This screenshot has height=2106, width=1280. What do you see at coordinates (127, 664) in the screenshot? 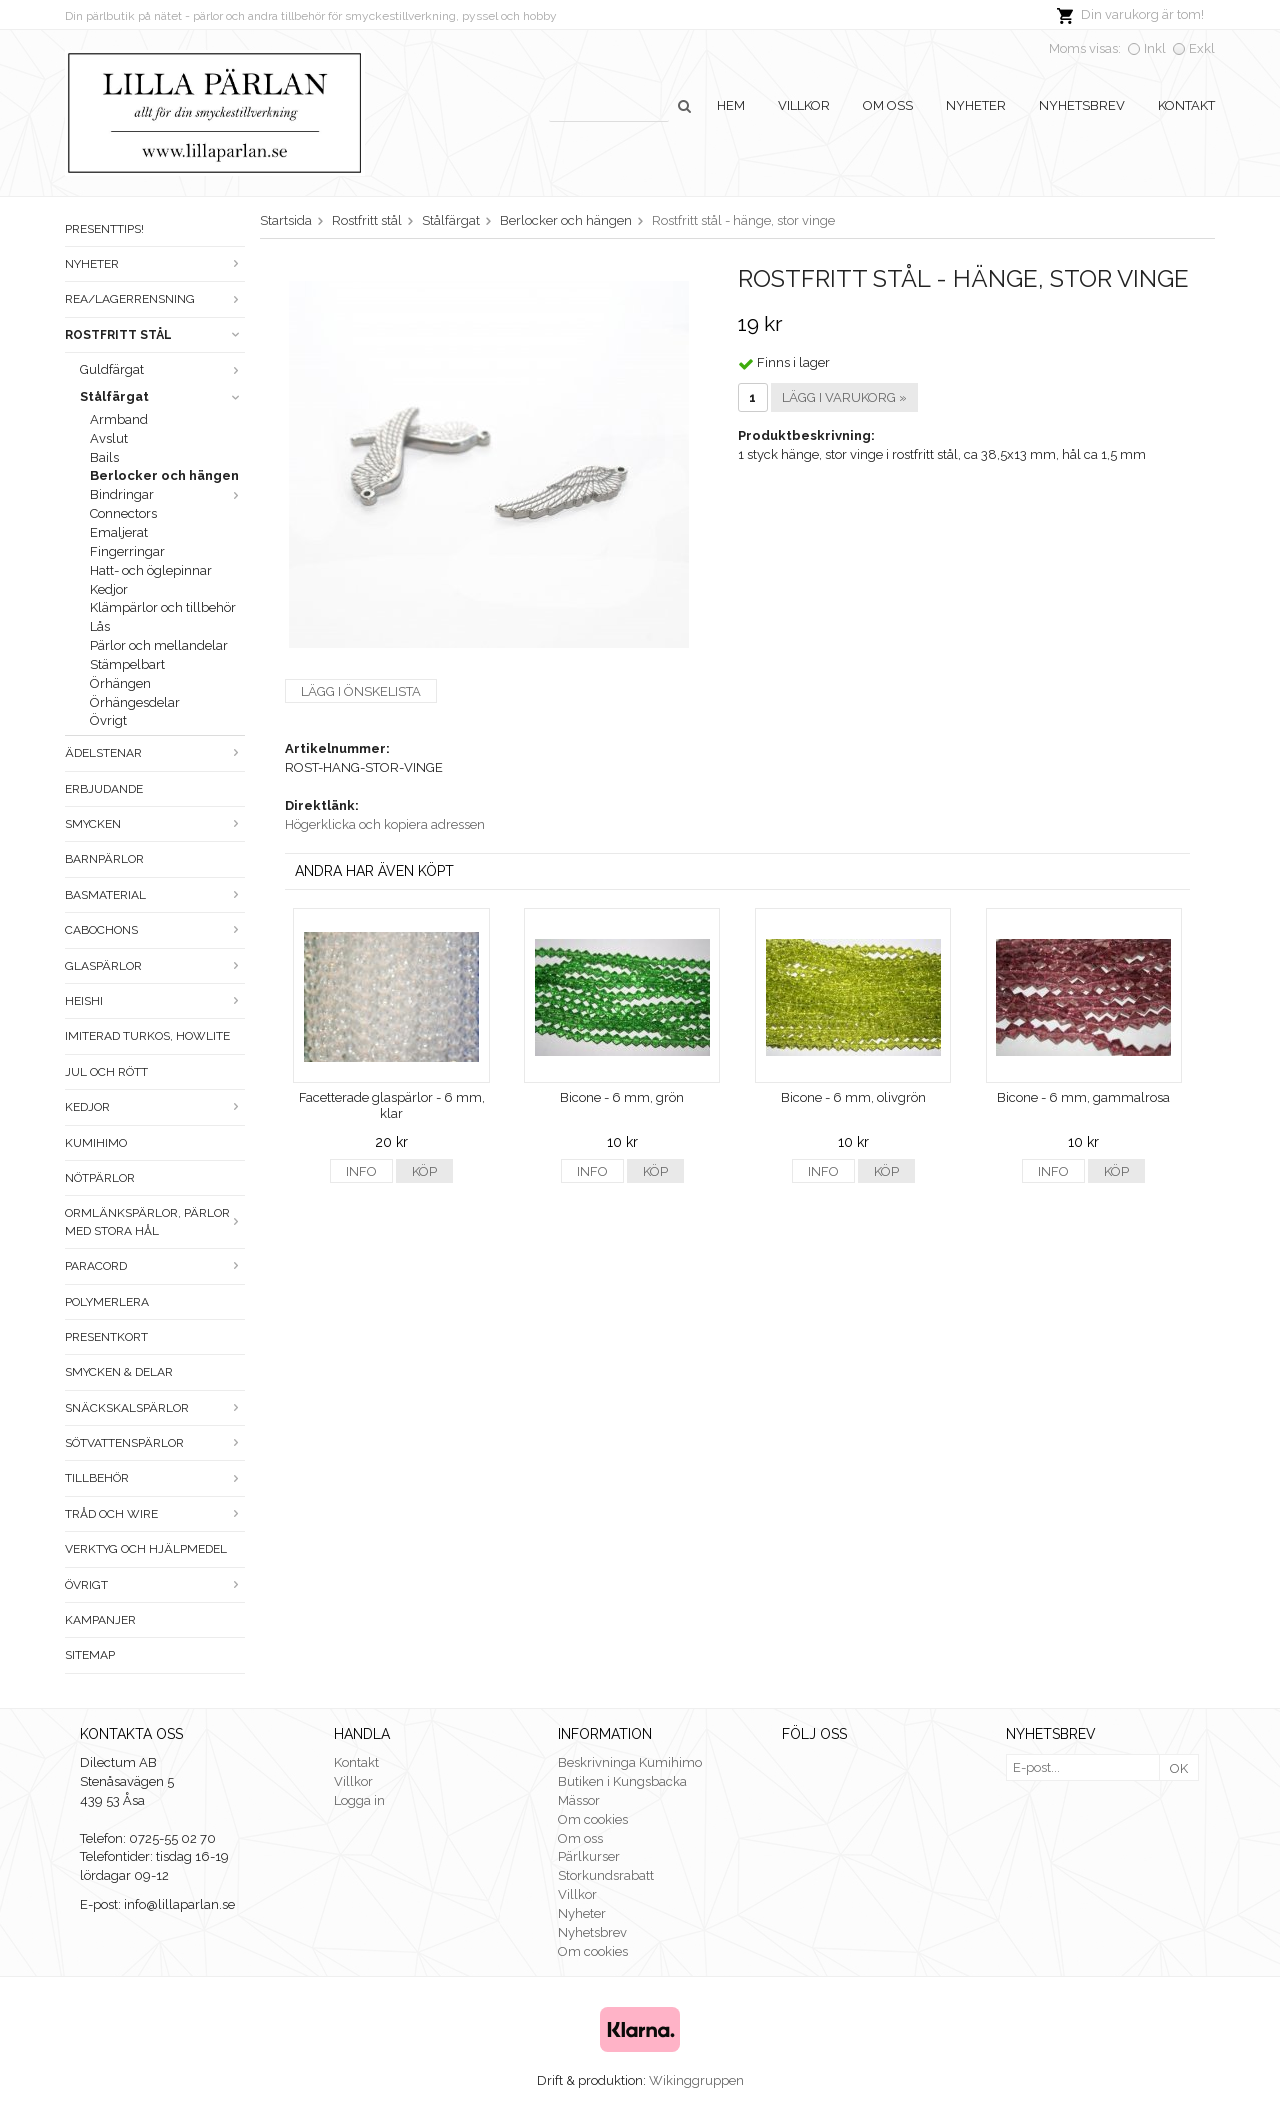
I see `Stämpelbart` at bounding box center [127, 664].